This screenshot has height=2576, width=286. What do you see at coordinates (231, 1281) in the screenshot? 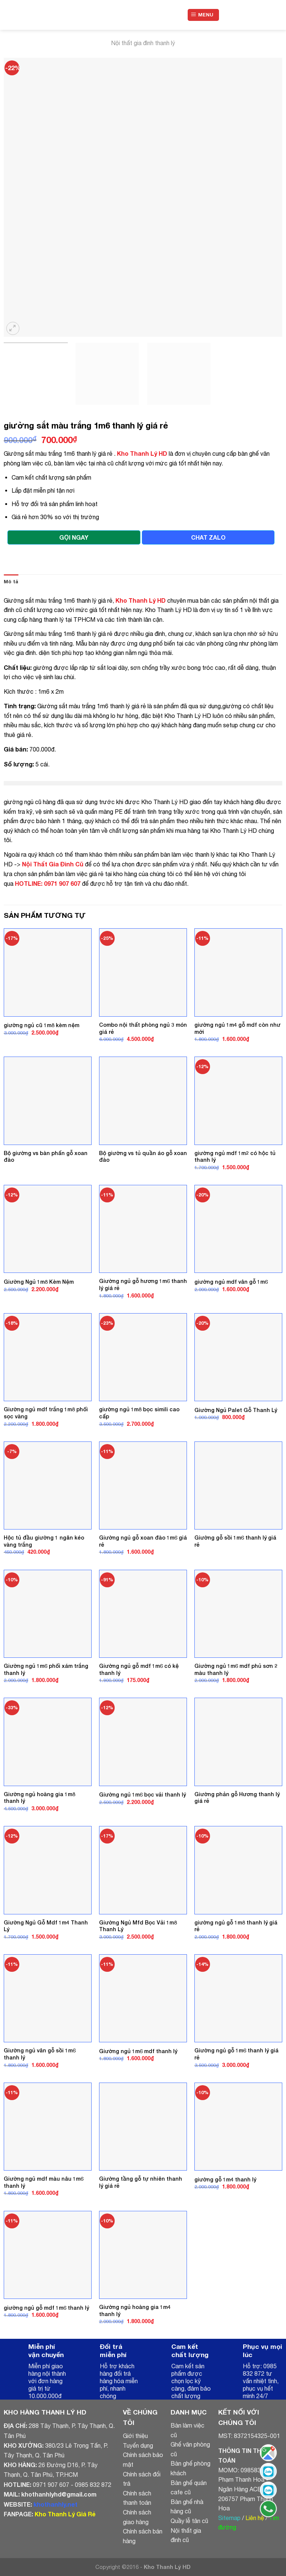
I see `giường ngủ mdf vân gỗ 1m6` at bounding box center [231, 1281].